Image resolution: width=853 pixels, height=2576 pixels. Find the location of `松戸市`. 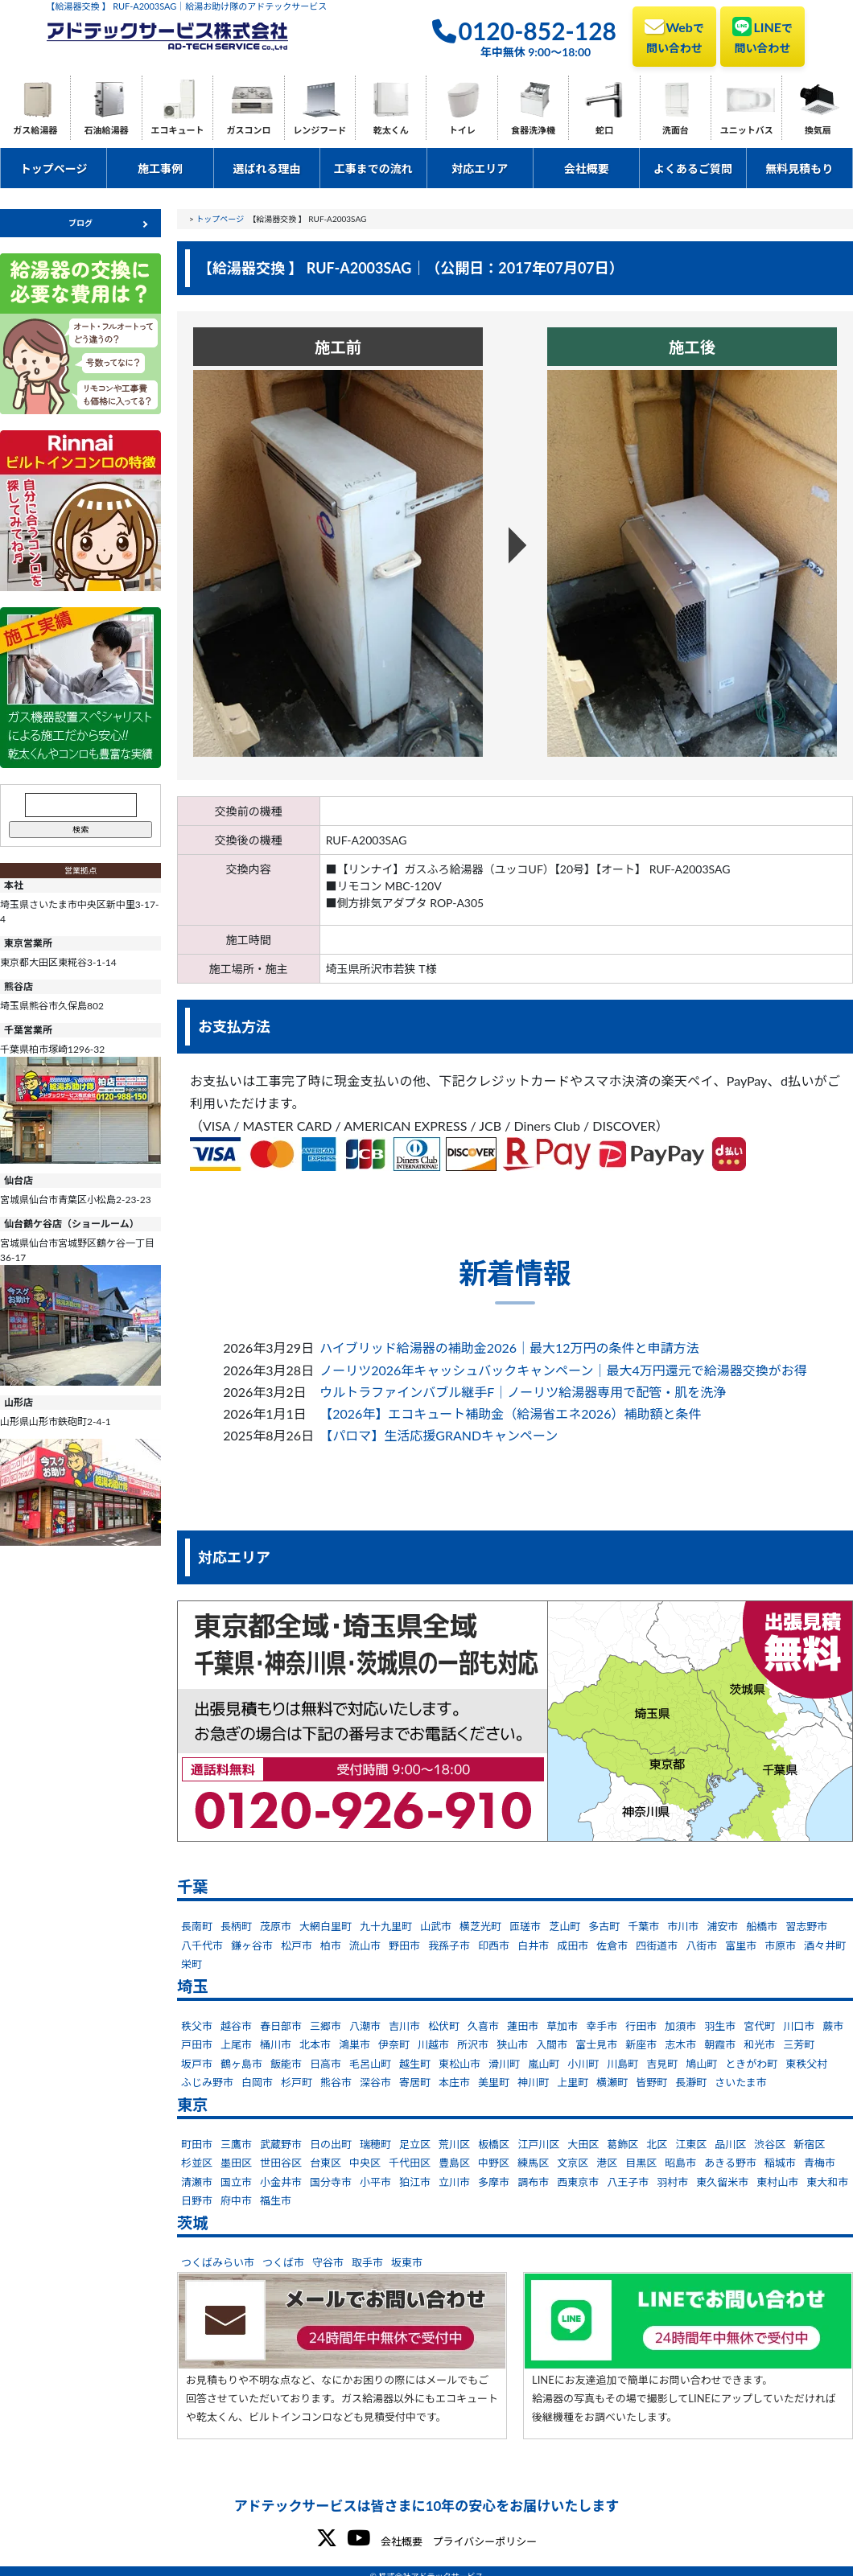

松戸市 is located at coordinates (296, 1945).